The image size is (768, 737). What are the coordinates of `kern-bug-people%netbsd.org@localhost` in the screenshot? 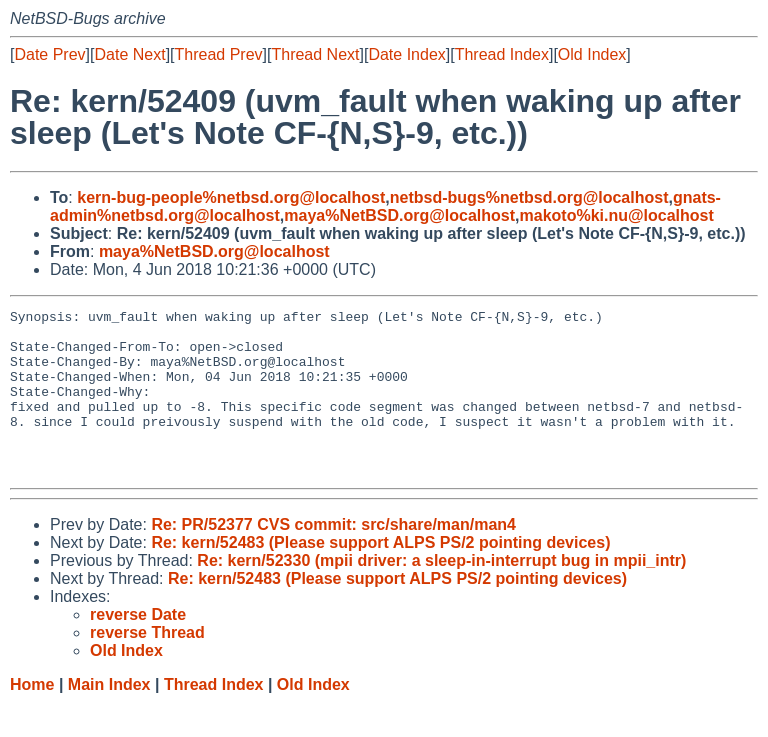 It's located at (231, 197).